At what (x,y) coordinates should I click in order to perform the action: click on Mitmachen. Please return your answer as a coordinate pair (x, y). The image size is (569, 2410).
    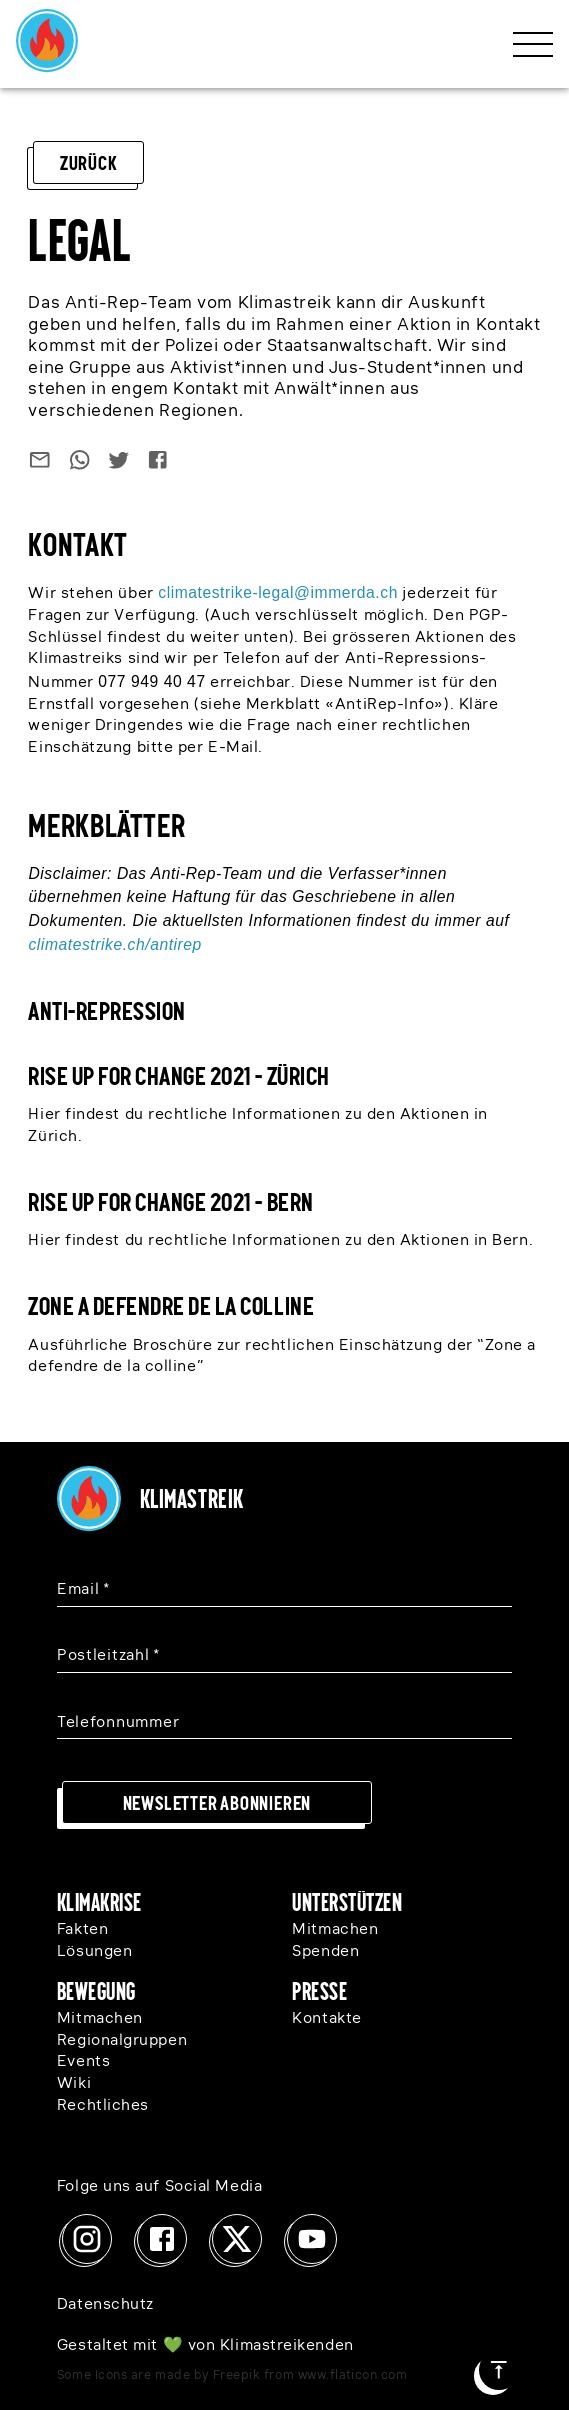
    Looking at the image, I should click on (335, 1930).